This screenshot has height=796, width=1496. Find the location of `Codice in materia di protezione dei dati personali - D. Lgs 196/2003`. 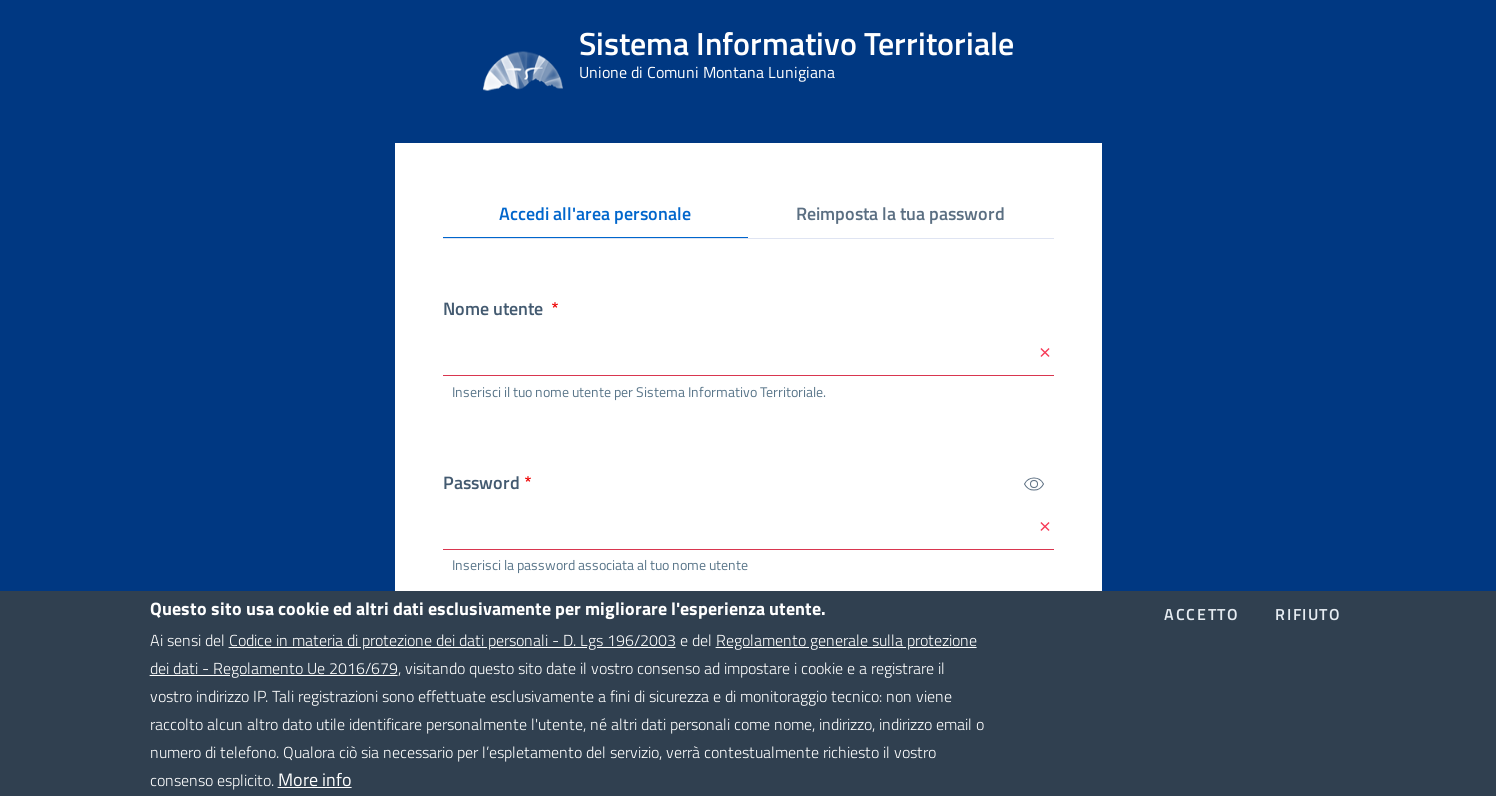

Codice in materia di protezione dei dati personali - D. Lgs 196/2003 is located at coordinates (452, 653).